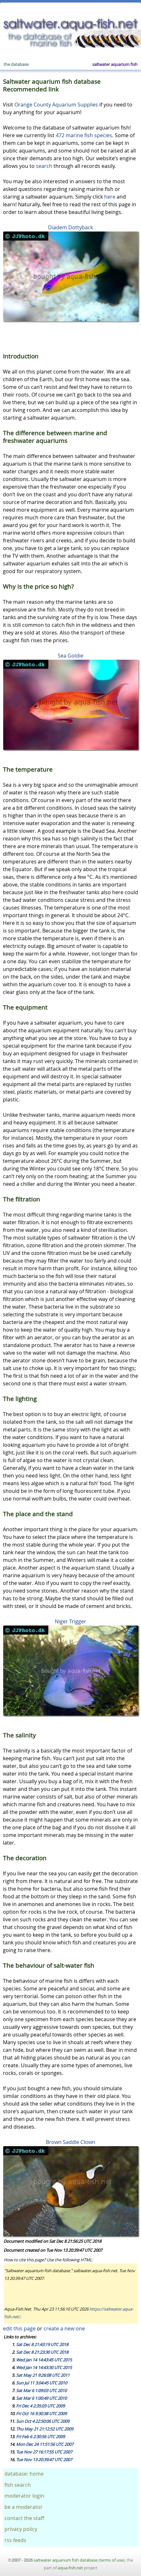 This screenshot has height=2576, width=141. I want to click on be a moderator, so click(23, 2506).